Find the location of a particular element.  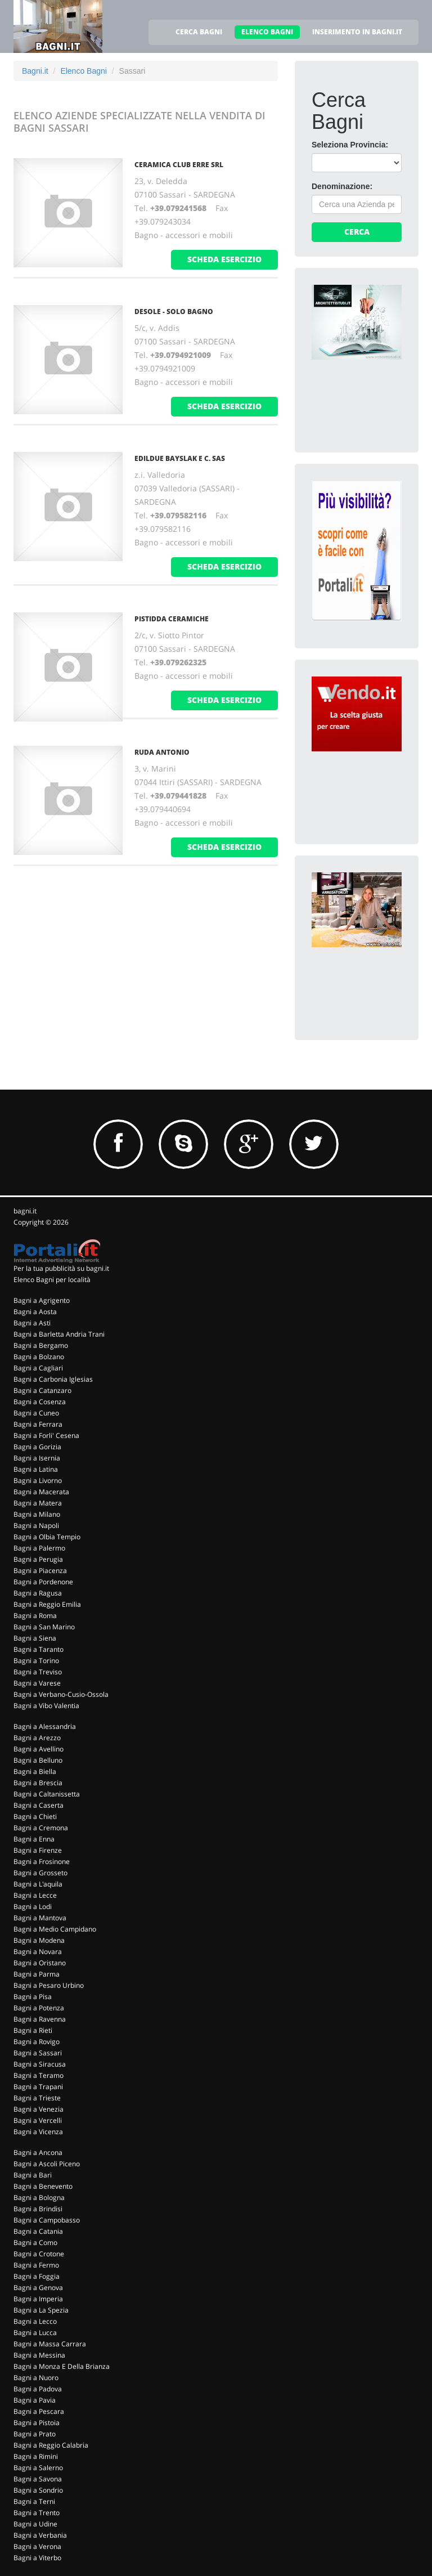

Bagni a Agrigento is located at coordinates (42, 1300).